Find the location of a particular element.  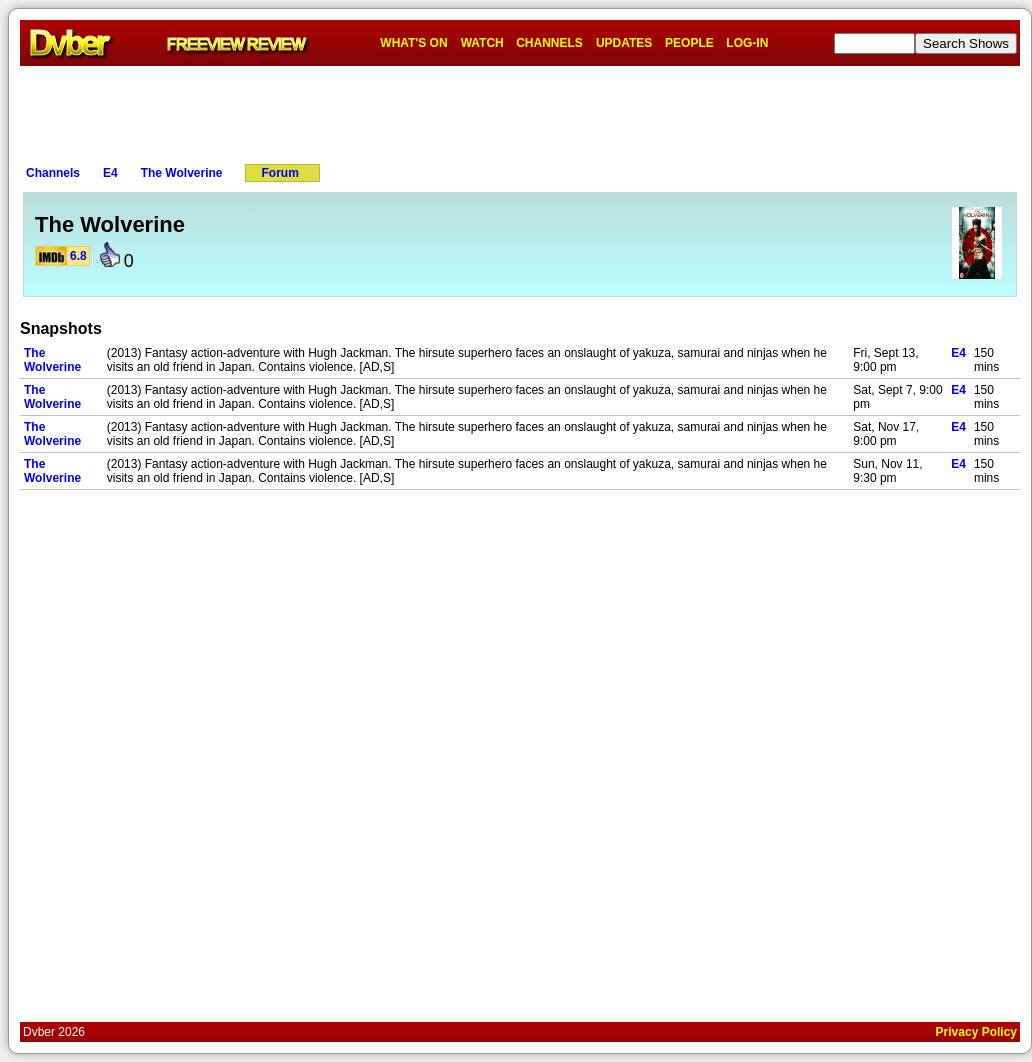

The Wolverine is located at coordinates (182, 173).